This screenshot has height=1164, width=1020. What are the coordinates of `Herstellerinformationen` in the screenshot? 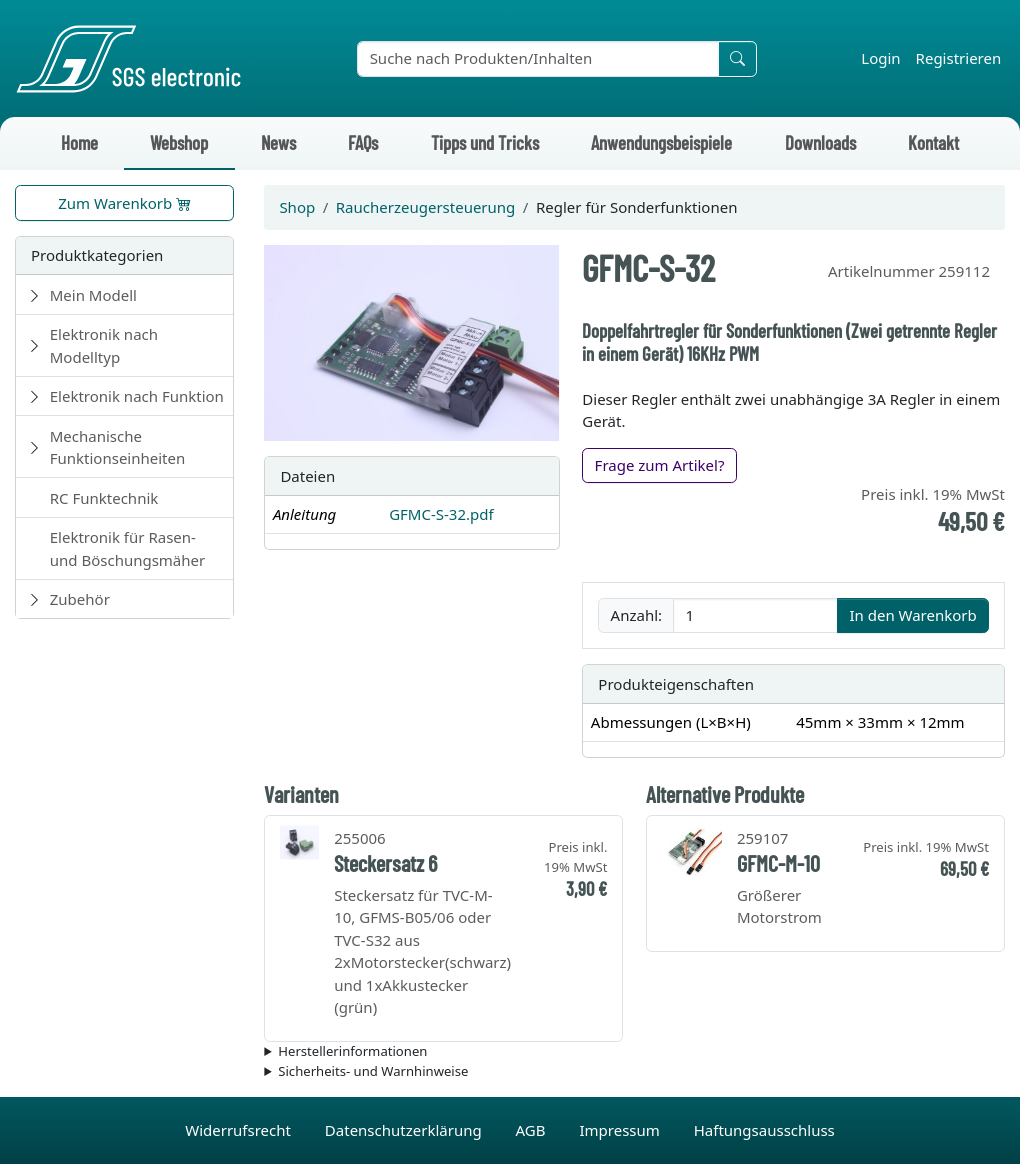 It's located at (352, 1051).